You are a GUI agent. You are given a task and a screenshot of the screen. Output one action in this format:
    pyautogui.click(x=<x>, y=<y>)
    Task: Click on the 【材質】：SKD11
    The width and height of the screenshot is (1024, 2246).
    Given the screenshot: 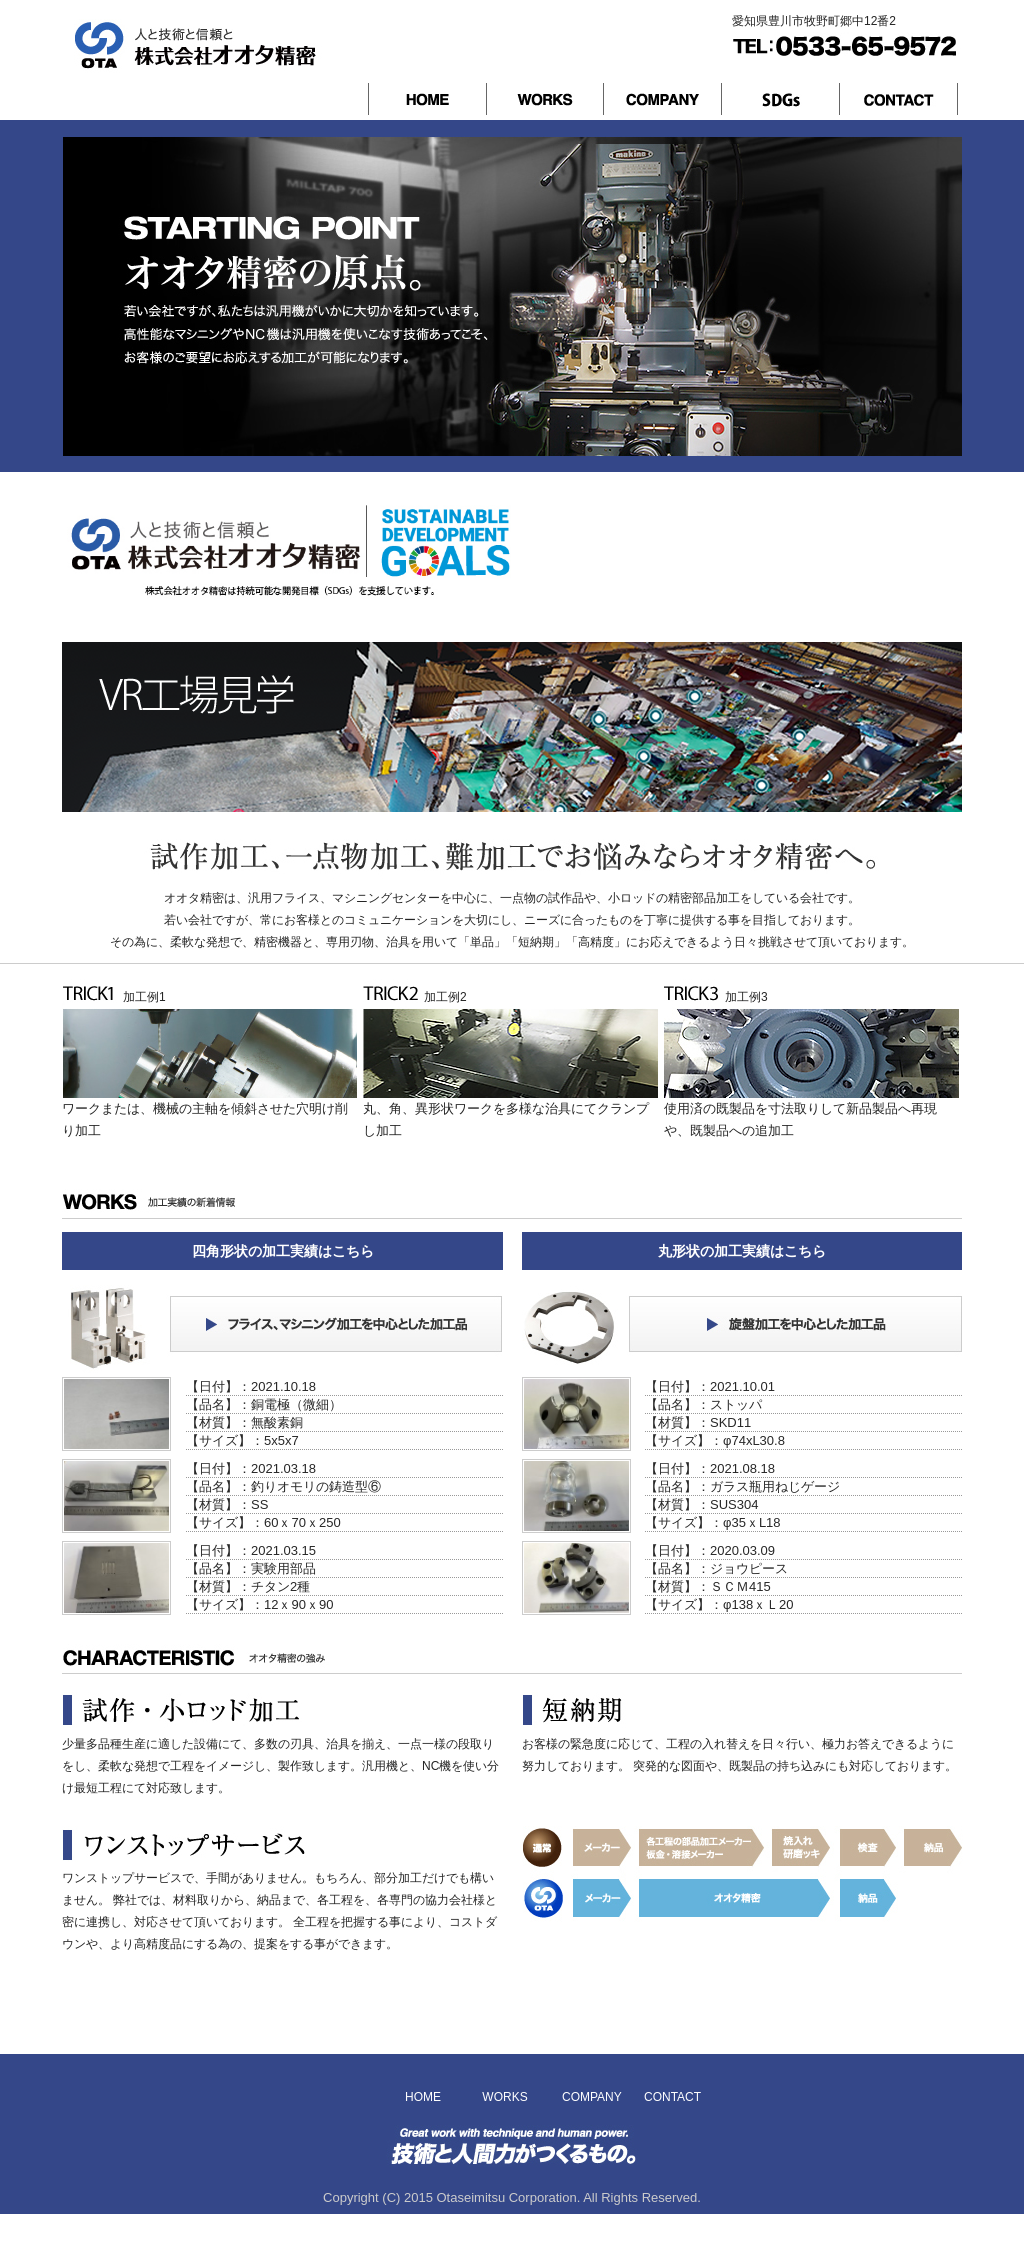 What is the action you would take?
    pyautogui.click(x=698, y=1422)
    